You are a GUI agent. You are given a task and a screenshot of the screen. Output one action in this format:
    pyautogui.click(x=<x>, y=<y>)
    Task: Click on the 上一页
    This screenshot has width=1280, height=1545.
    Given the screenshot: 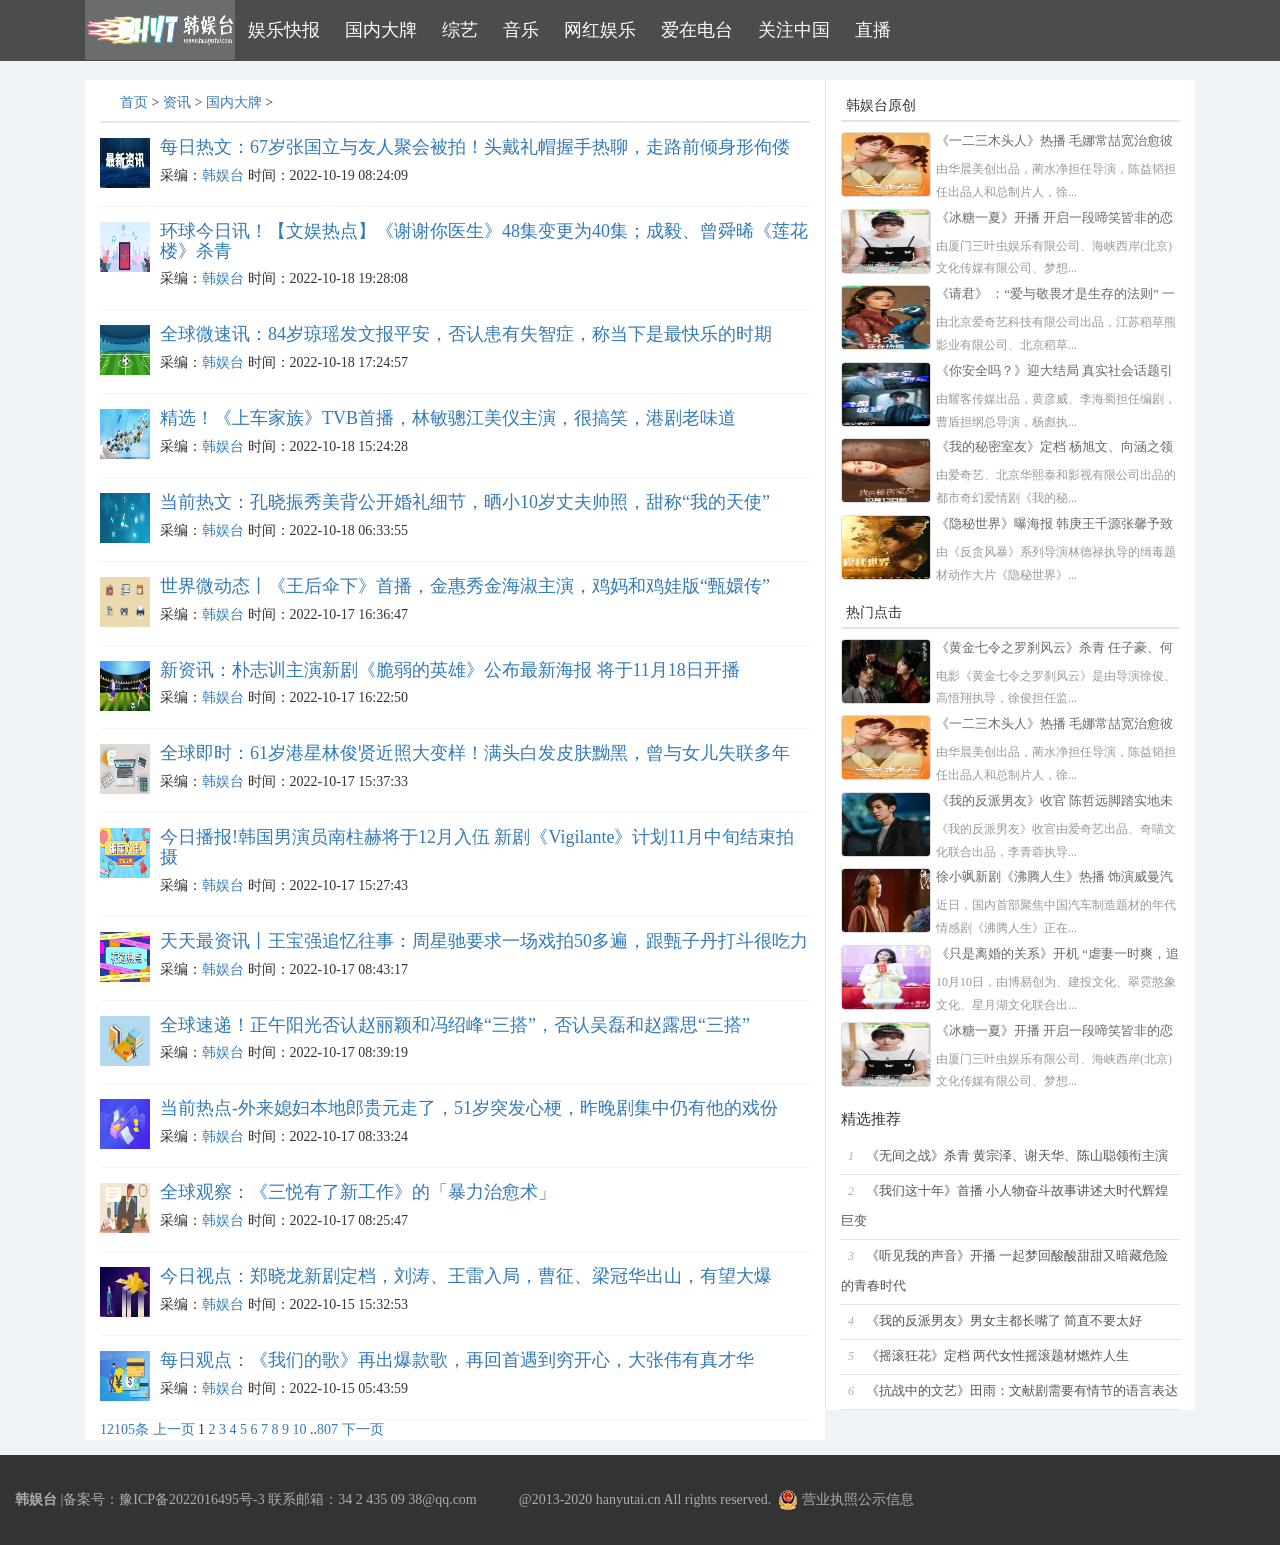 What is the action you would take?
    pyautogui.click(x=174, y=1429)
    